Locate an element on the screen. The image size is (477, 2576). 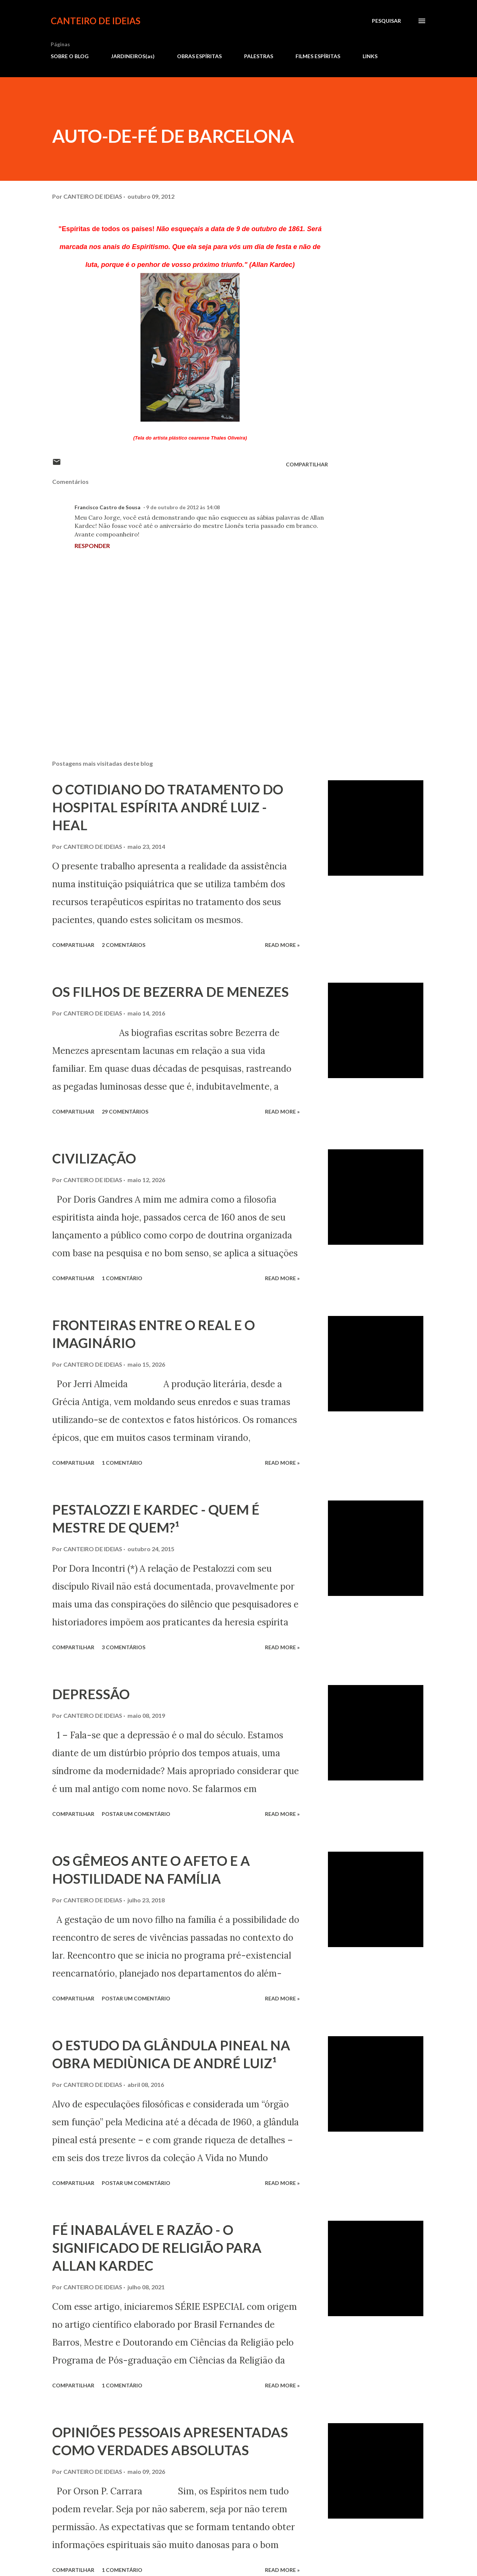
Postar um comentário is located at coordinates (136, 1814).